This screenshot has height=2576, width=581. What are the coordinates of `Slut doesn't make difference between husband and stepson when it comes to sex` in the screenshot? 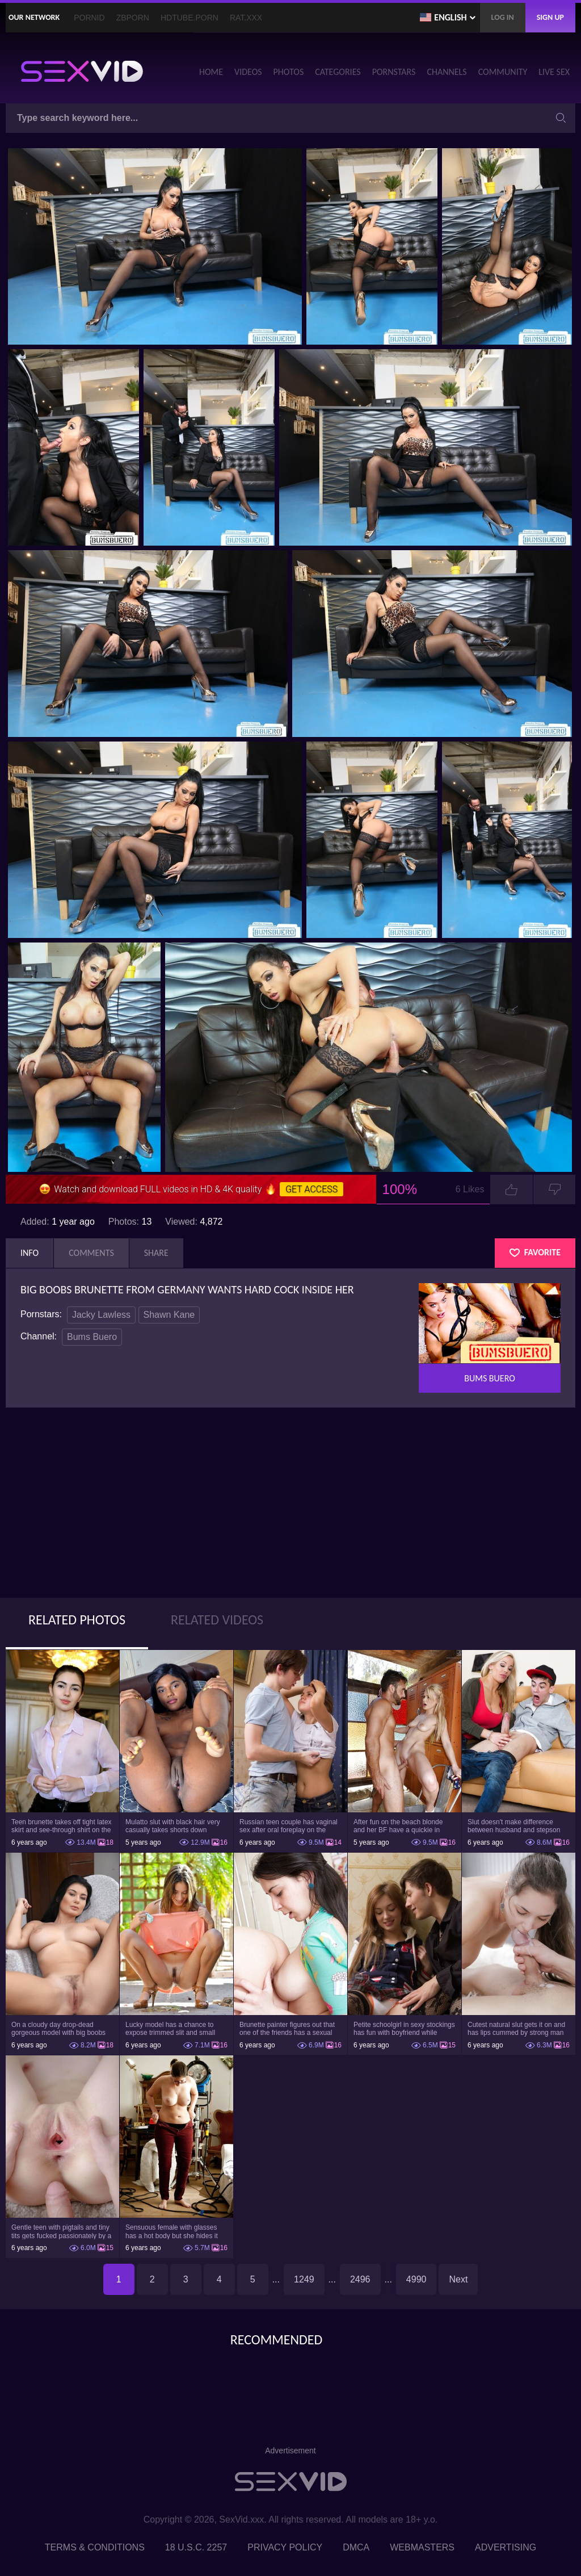 It's located at (514, 1826).